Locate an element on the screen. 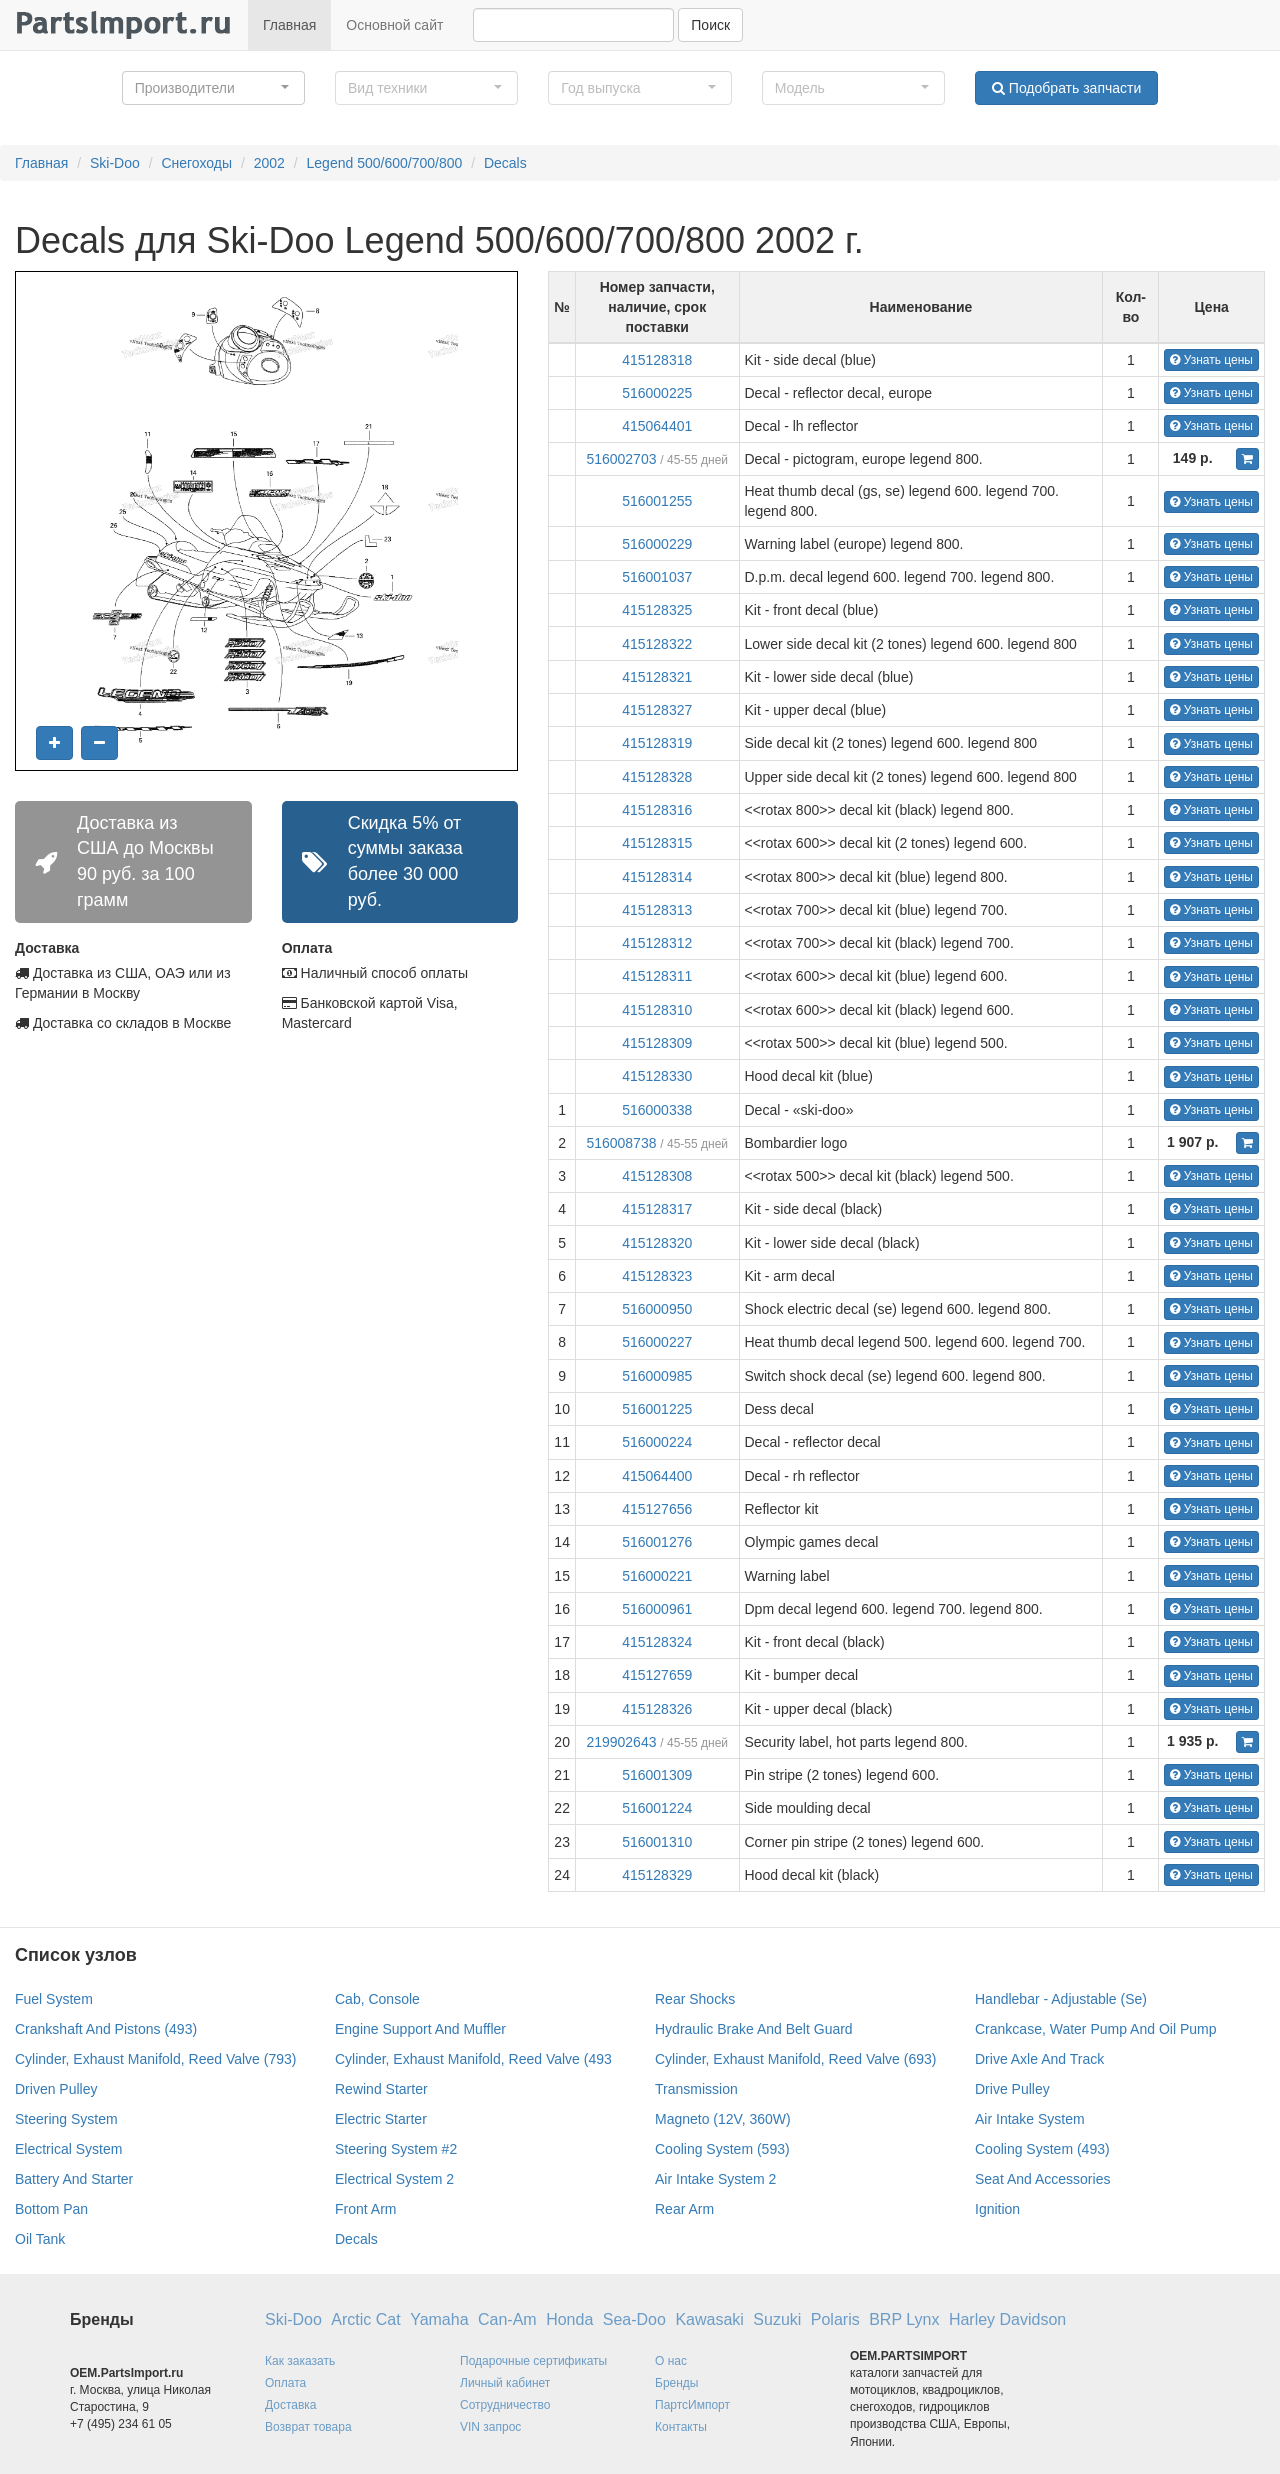 The width and height of the screenshot is (1280, 2474). Cylinder, Exhaust Manifold, Reed Valve (693) is located at coordinates (795, 2059).